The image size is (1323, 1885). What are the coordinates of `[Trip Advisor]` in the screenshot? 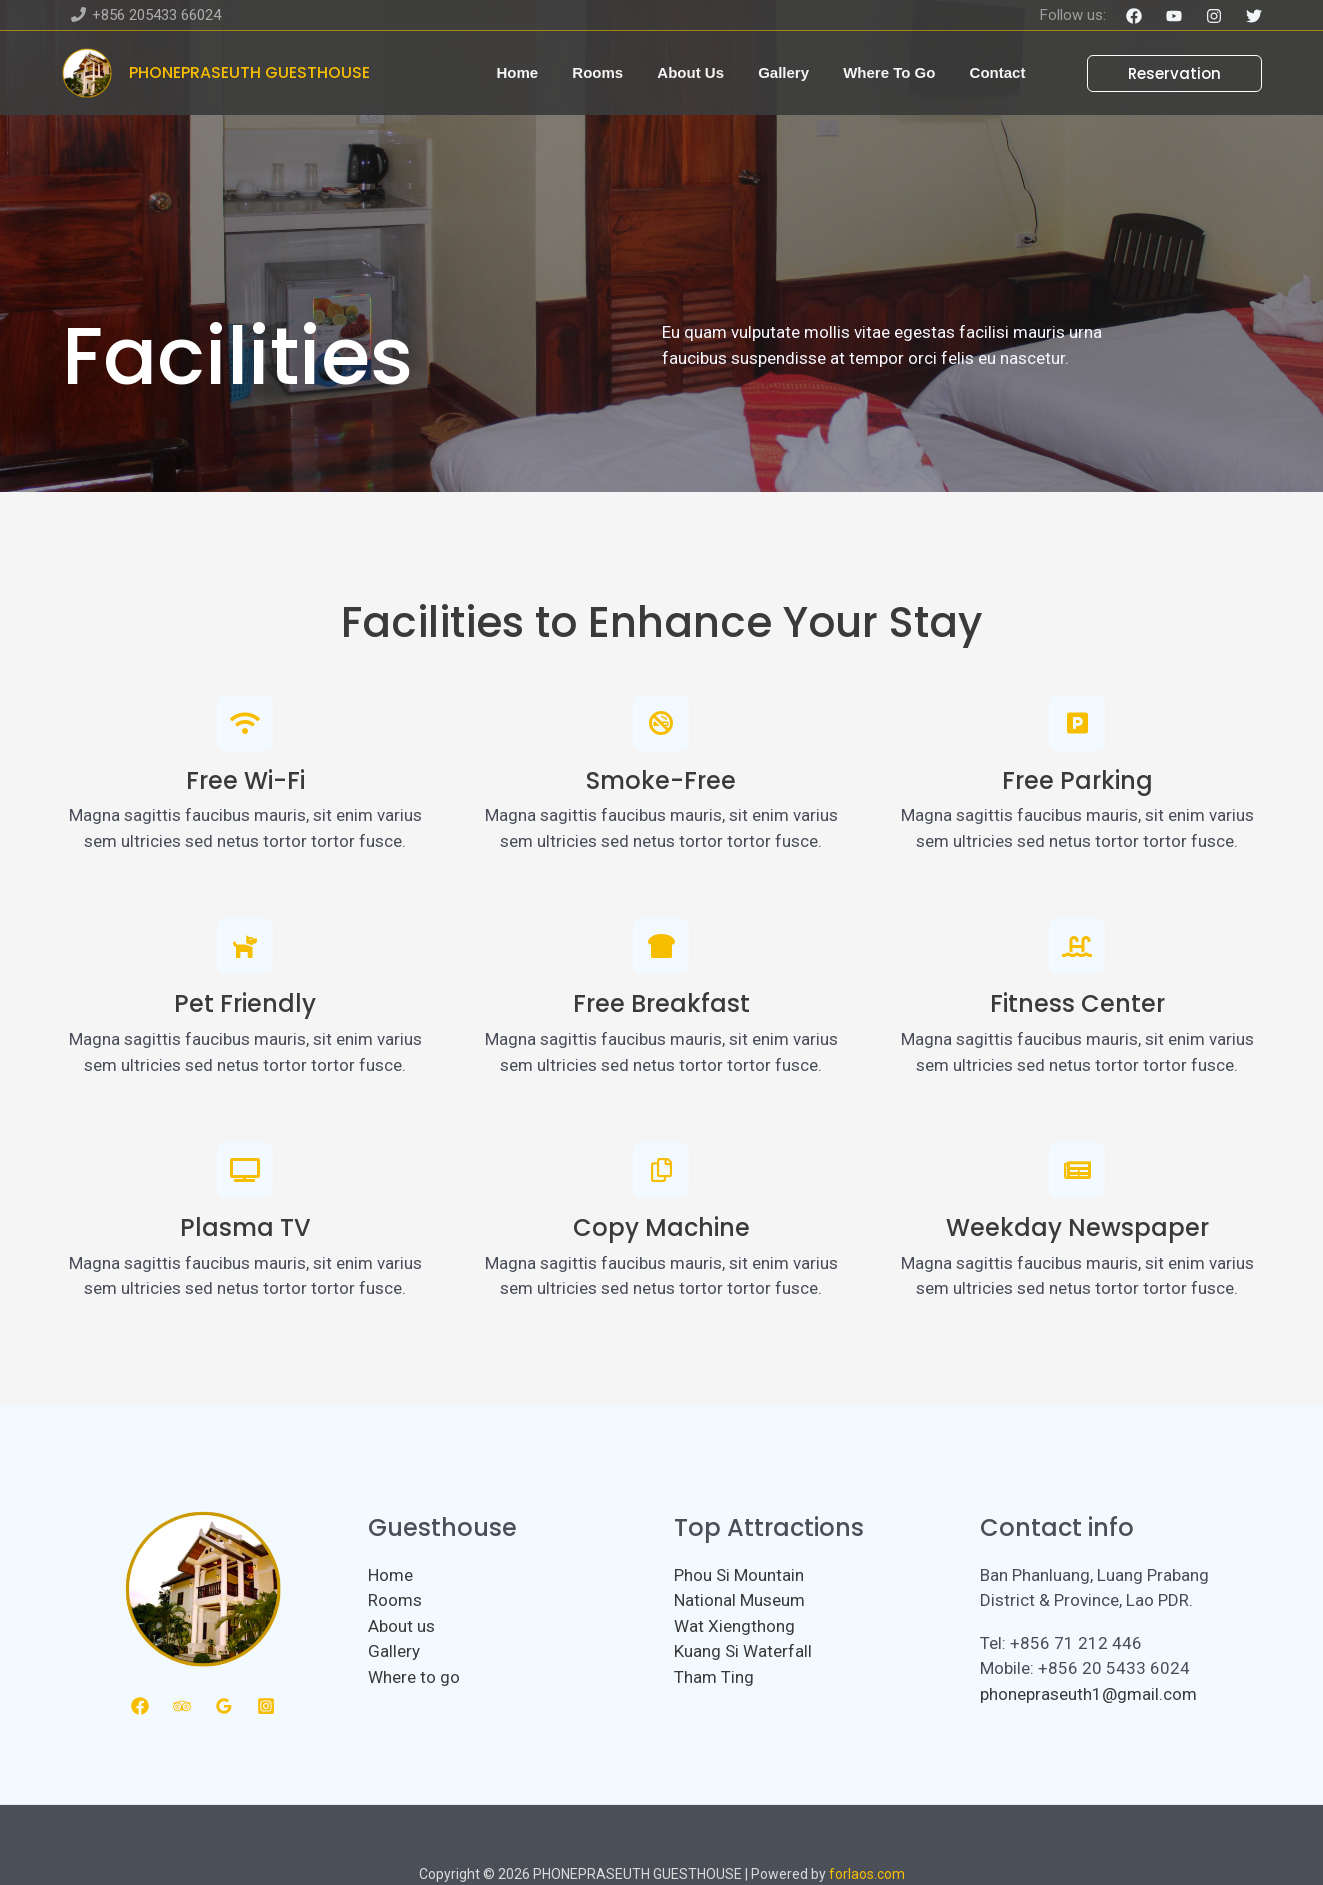 It's located at (182, 1706).